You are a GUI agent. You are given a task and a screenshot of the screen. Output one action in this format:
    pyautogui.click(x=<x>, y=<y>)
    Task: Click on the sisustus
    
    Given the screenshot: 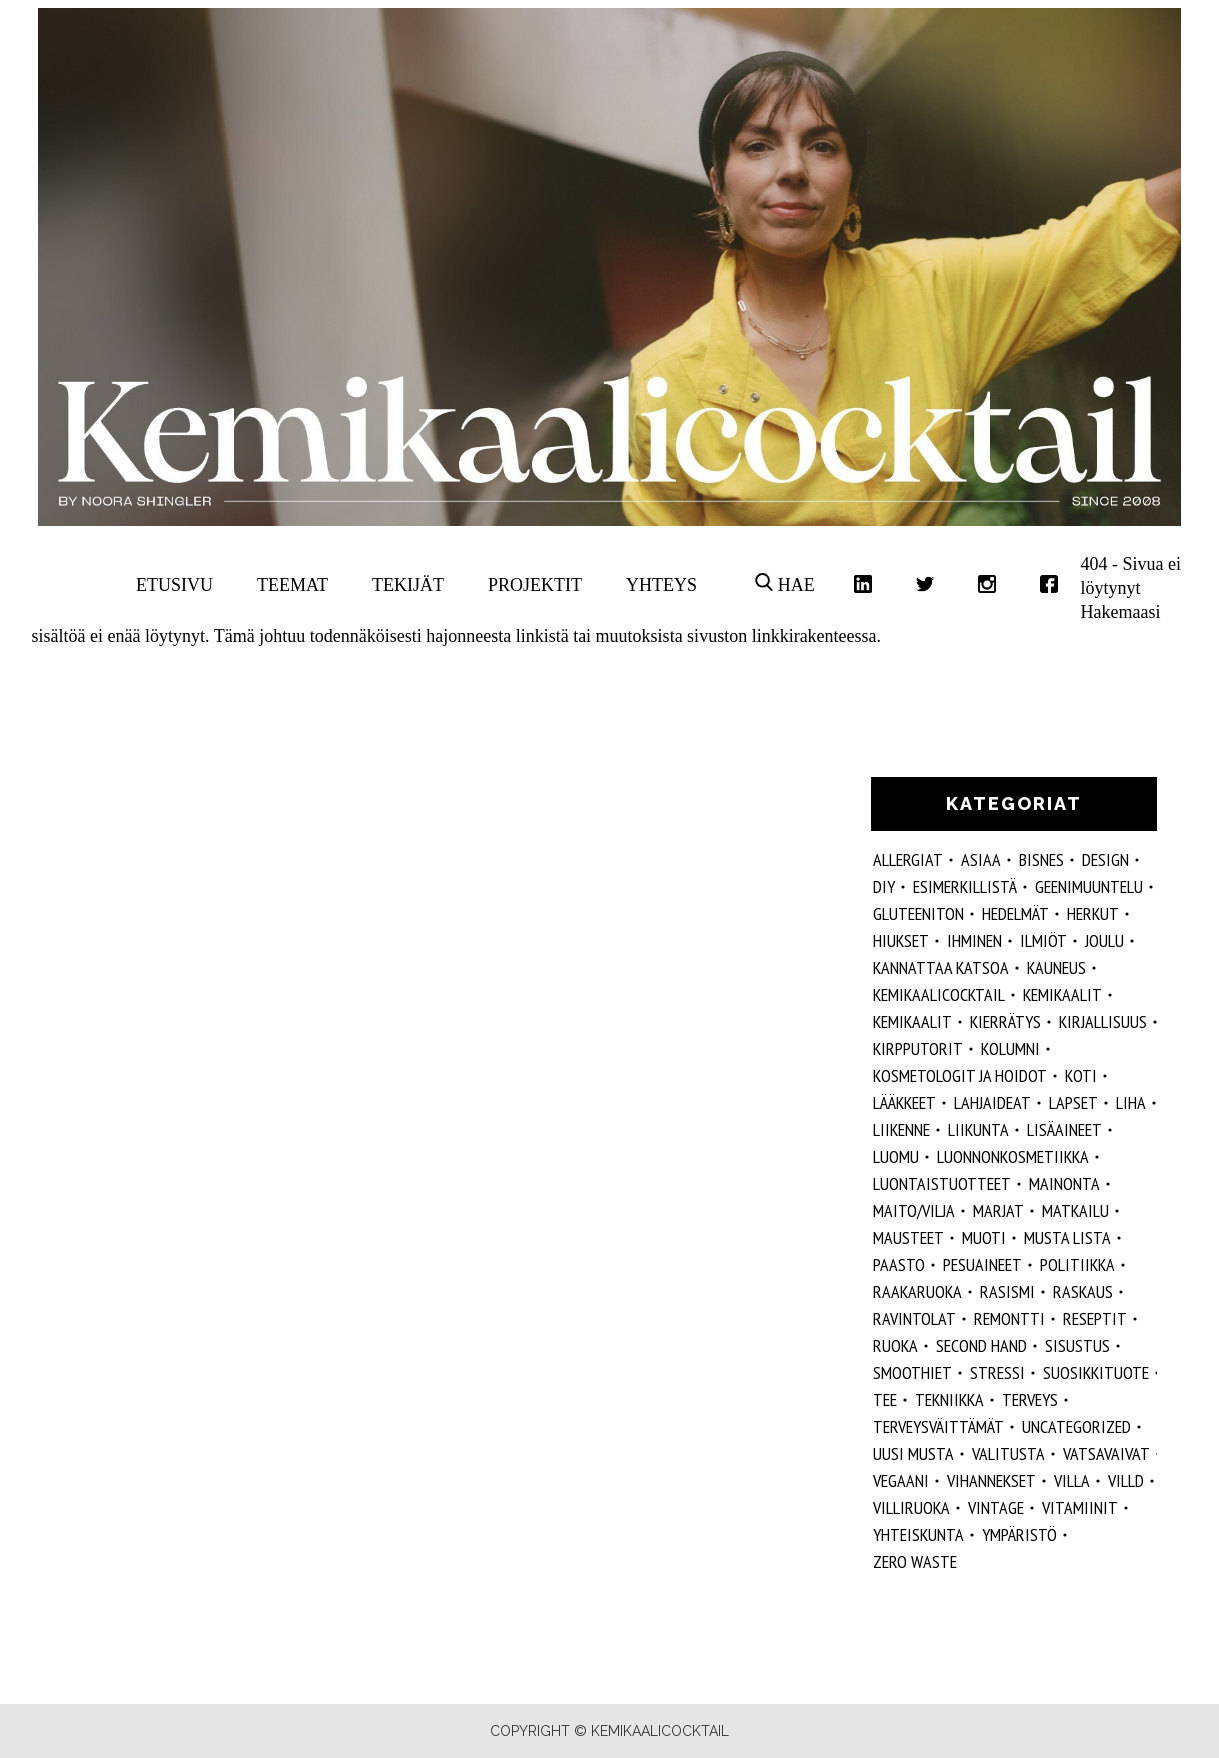 What is the action you would take?
    pyautogui.click(x=1077, y=1345)
    